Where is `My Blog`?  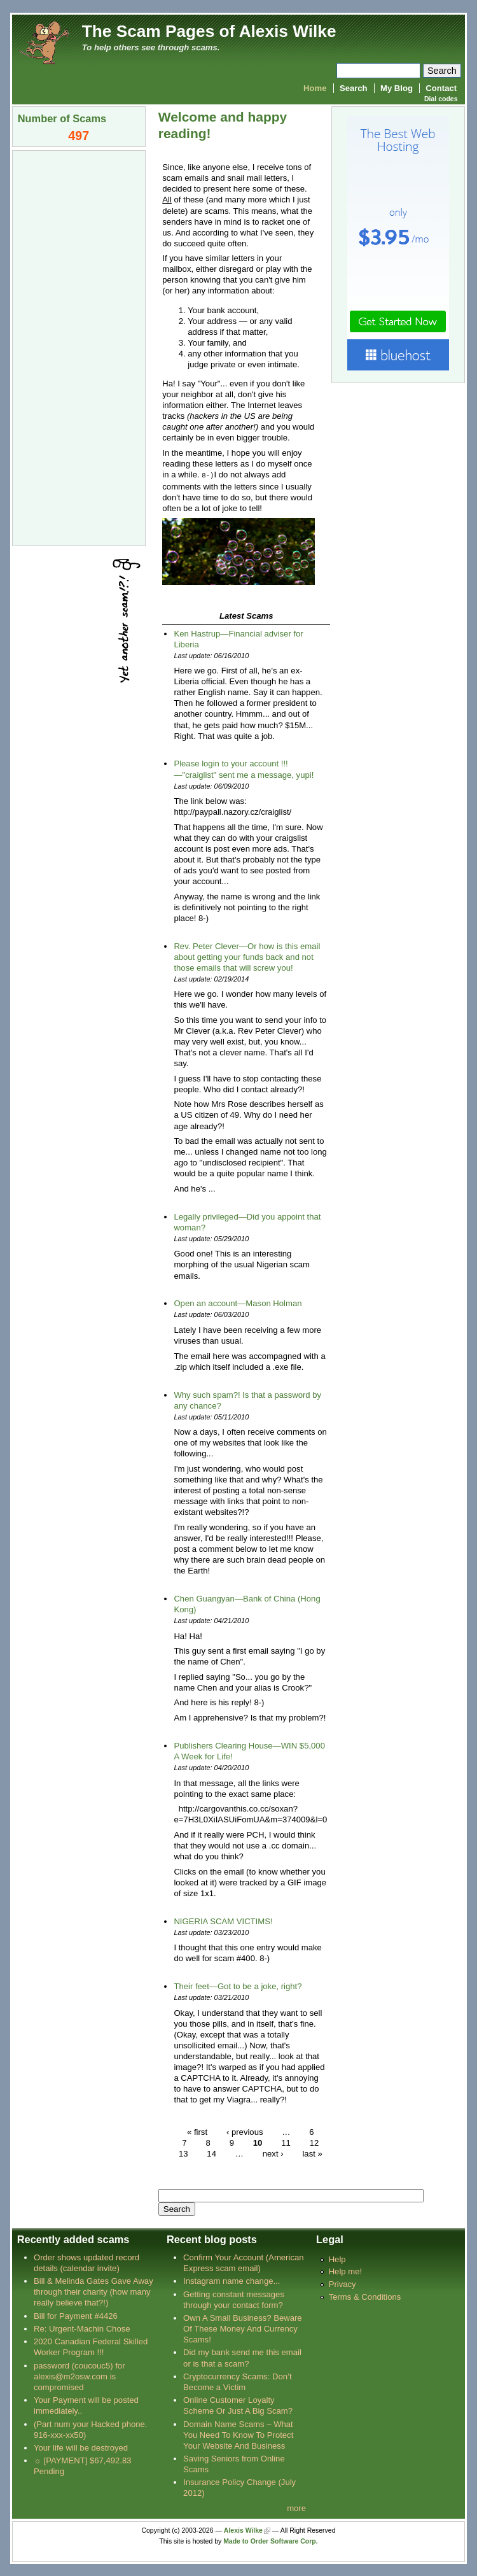 My Blog is located at coordinates (396, 88).